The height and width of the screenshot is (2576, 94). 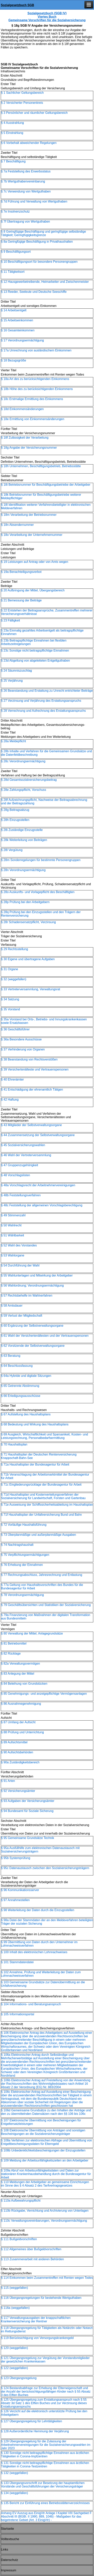 What do you see at coordinates (22, 102) in the screenshot?
I see `§ 2 Versicherter Personenkreis` at bounding box center [22, 102].